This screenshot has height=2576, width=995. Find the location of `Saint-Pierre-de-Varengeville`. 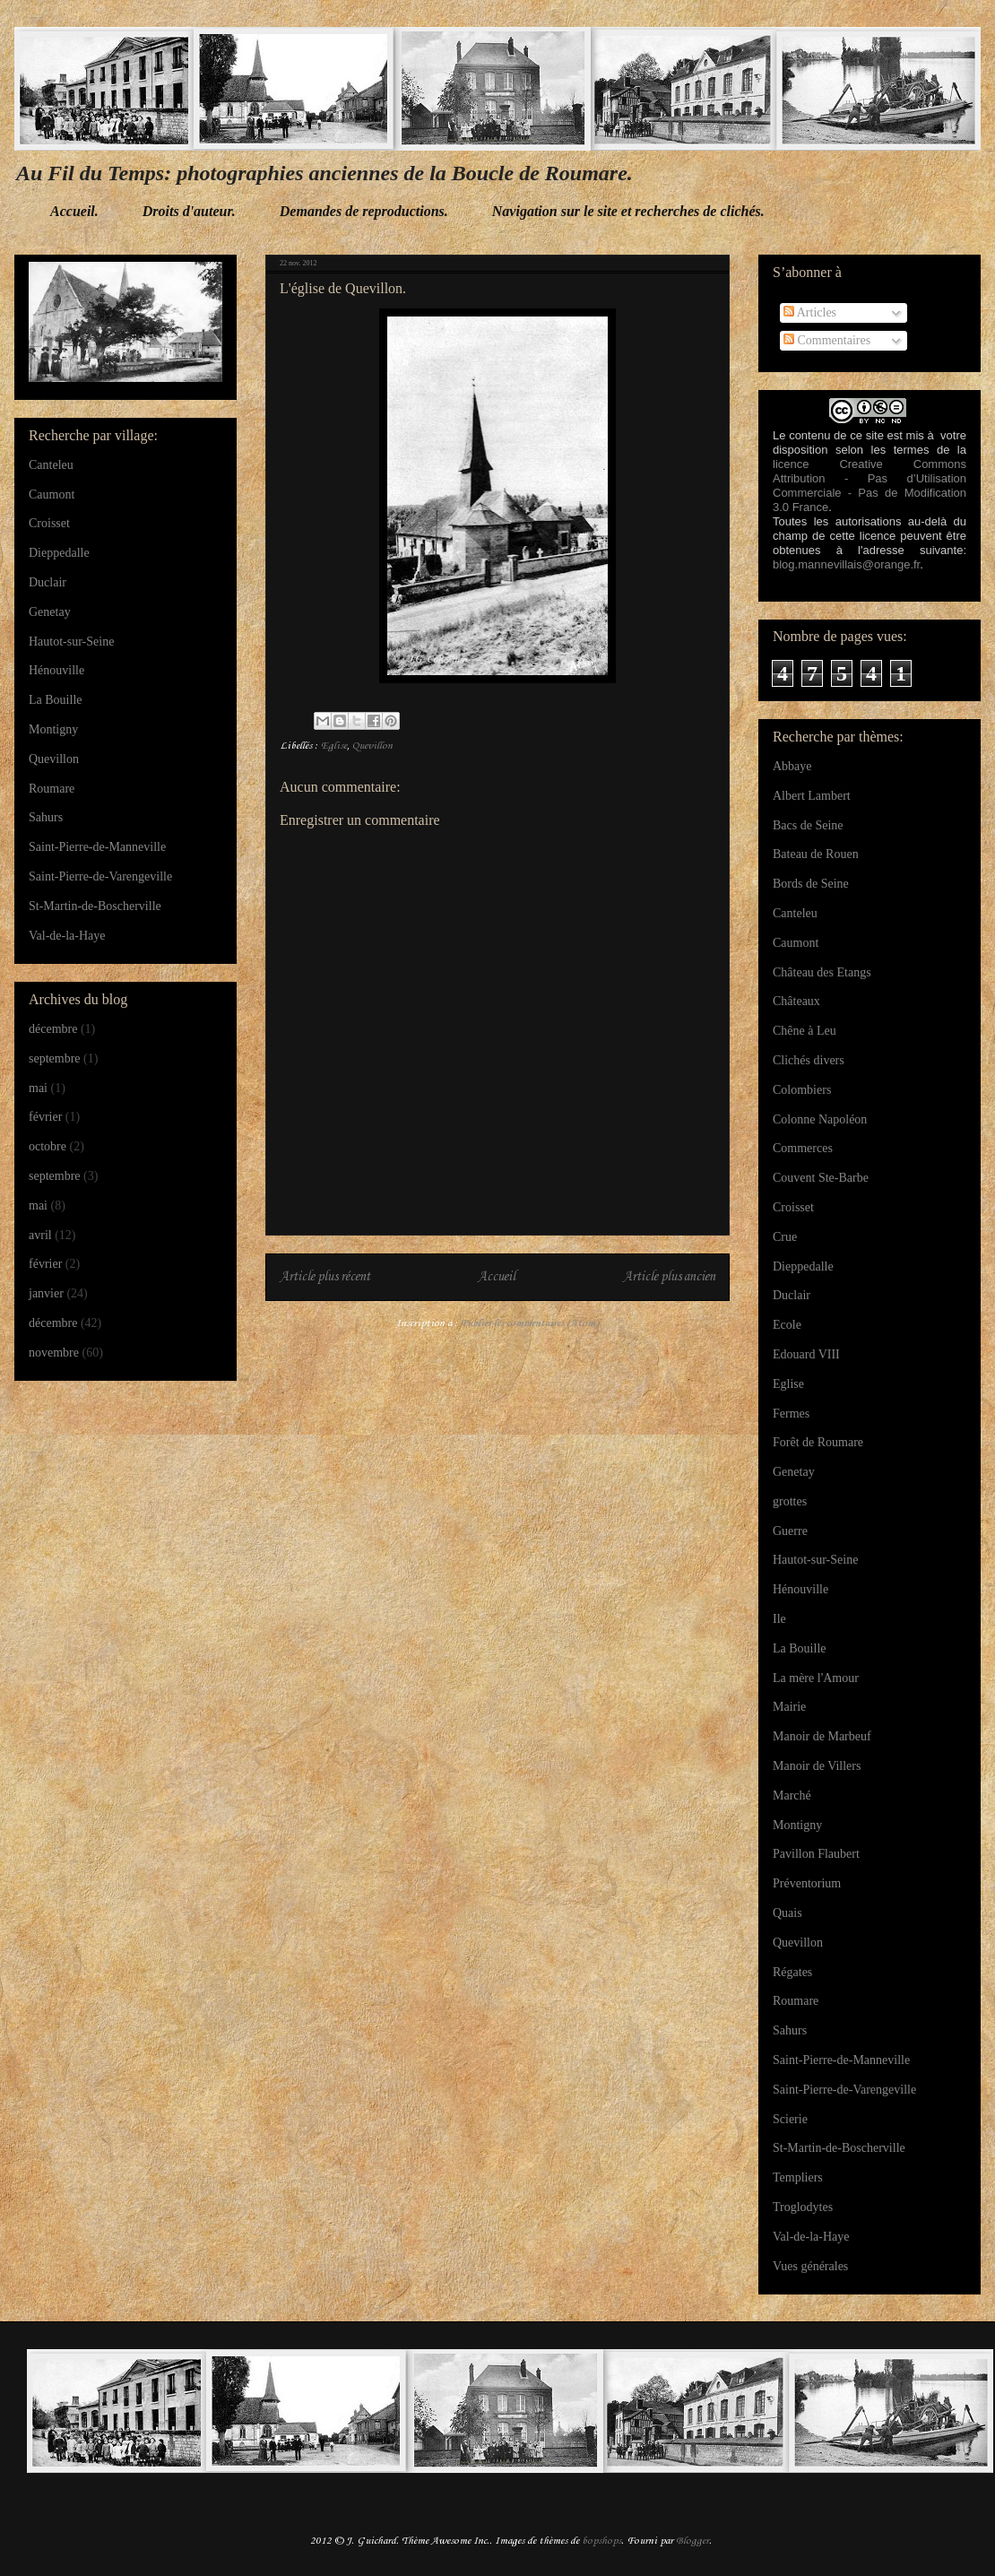

Saint-Pierre-de-Varengeville is located at coordinates (100, 876).